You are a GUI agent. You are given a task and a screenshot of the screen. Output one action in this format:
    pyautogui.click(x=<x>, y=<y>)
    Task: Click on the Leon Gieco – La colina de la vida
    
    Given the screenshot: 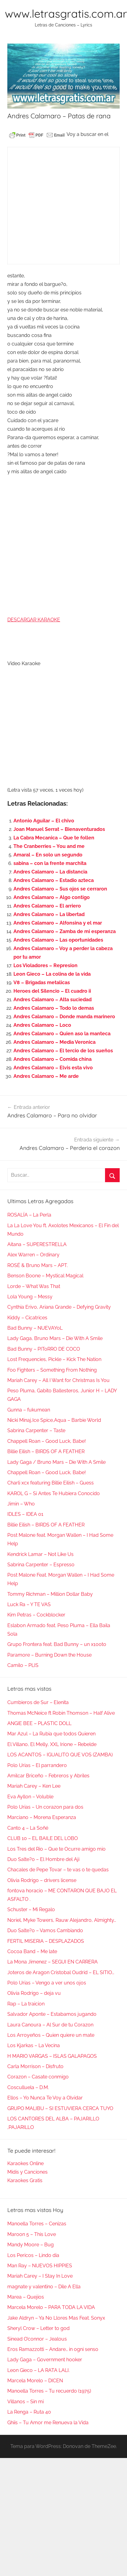 What is the action you would take?
    pyautogui.click(x=52, y=974)
    